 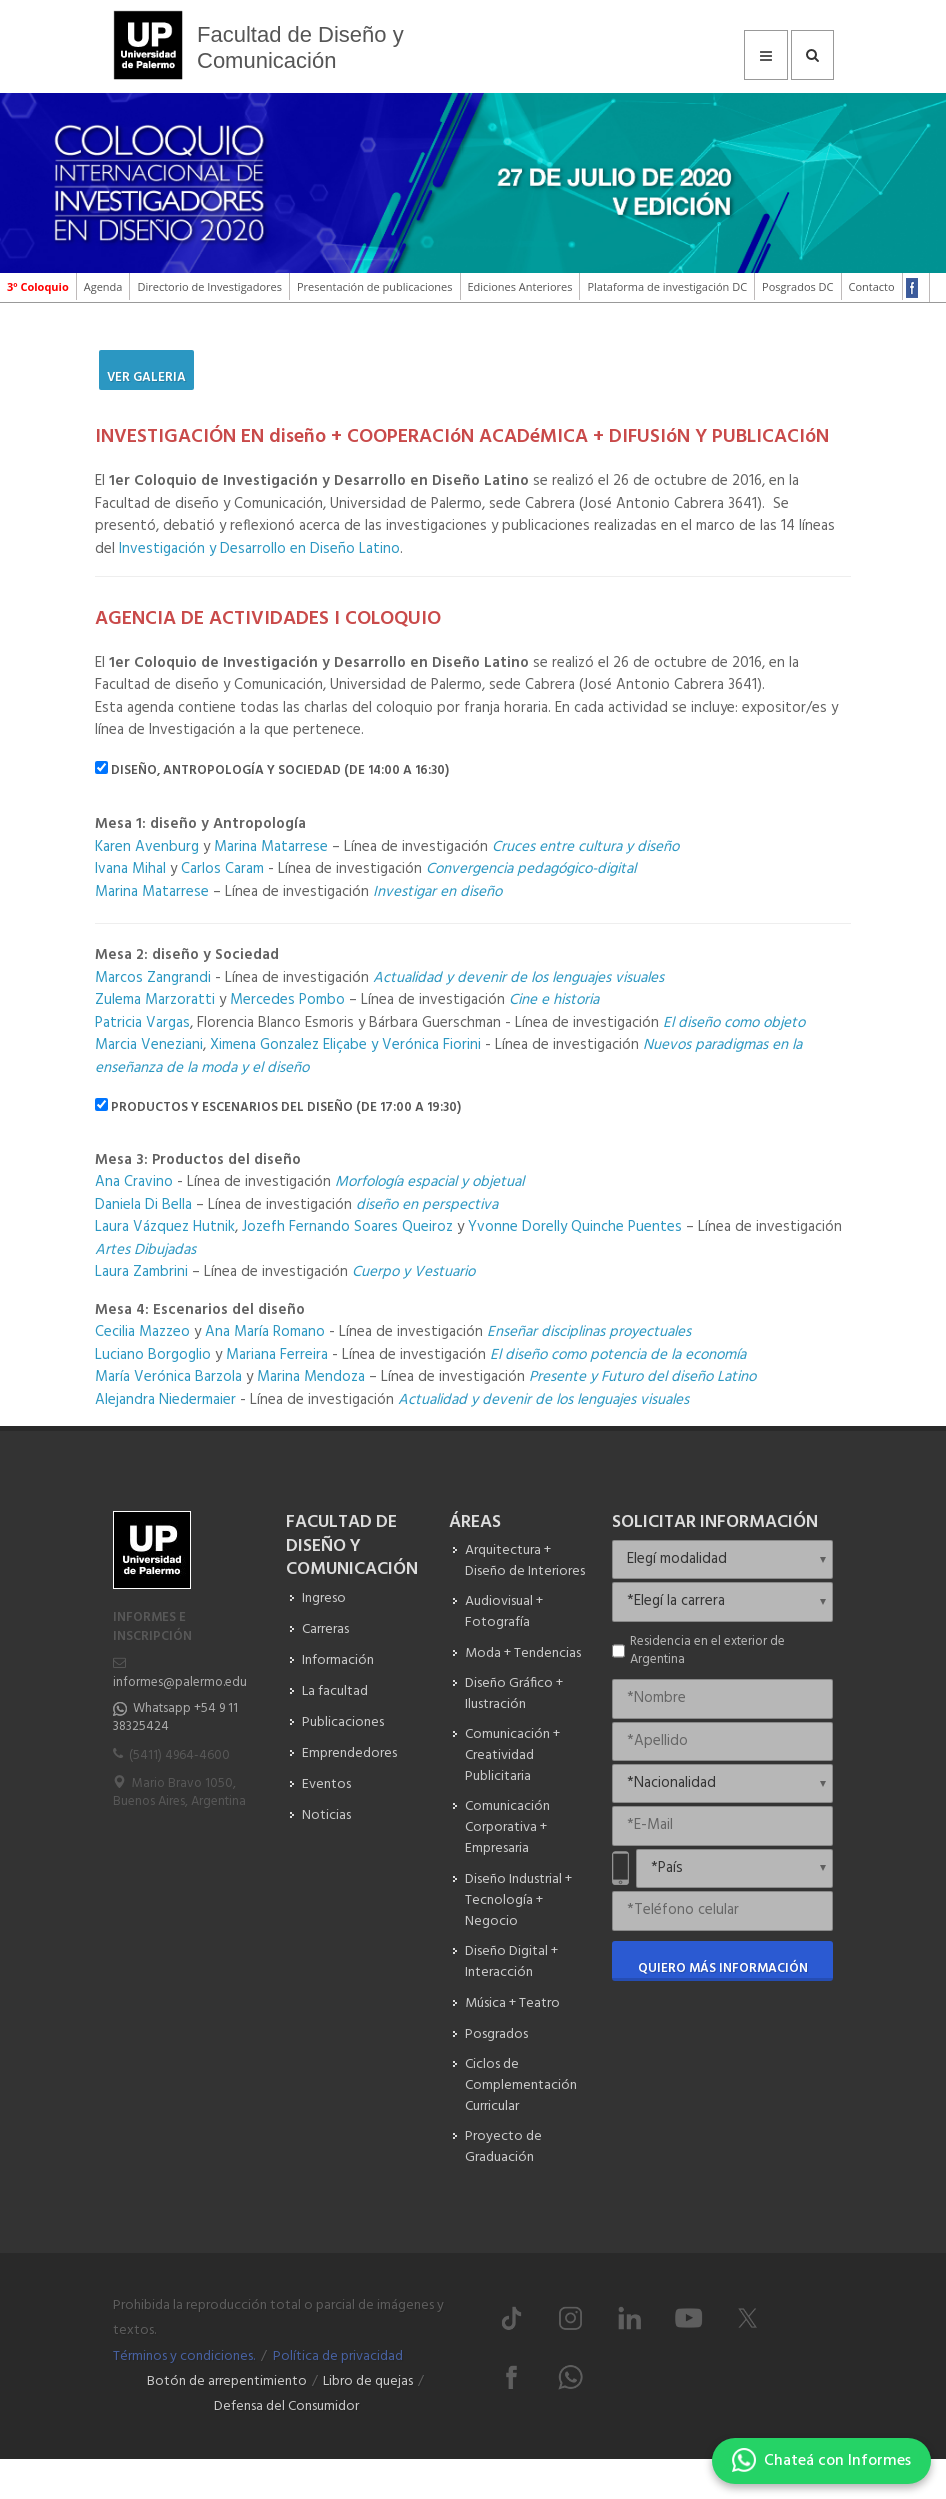 I want to click on Términos y condiciones., so click(x=184, y=2356).